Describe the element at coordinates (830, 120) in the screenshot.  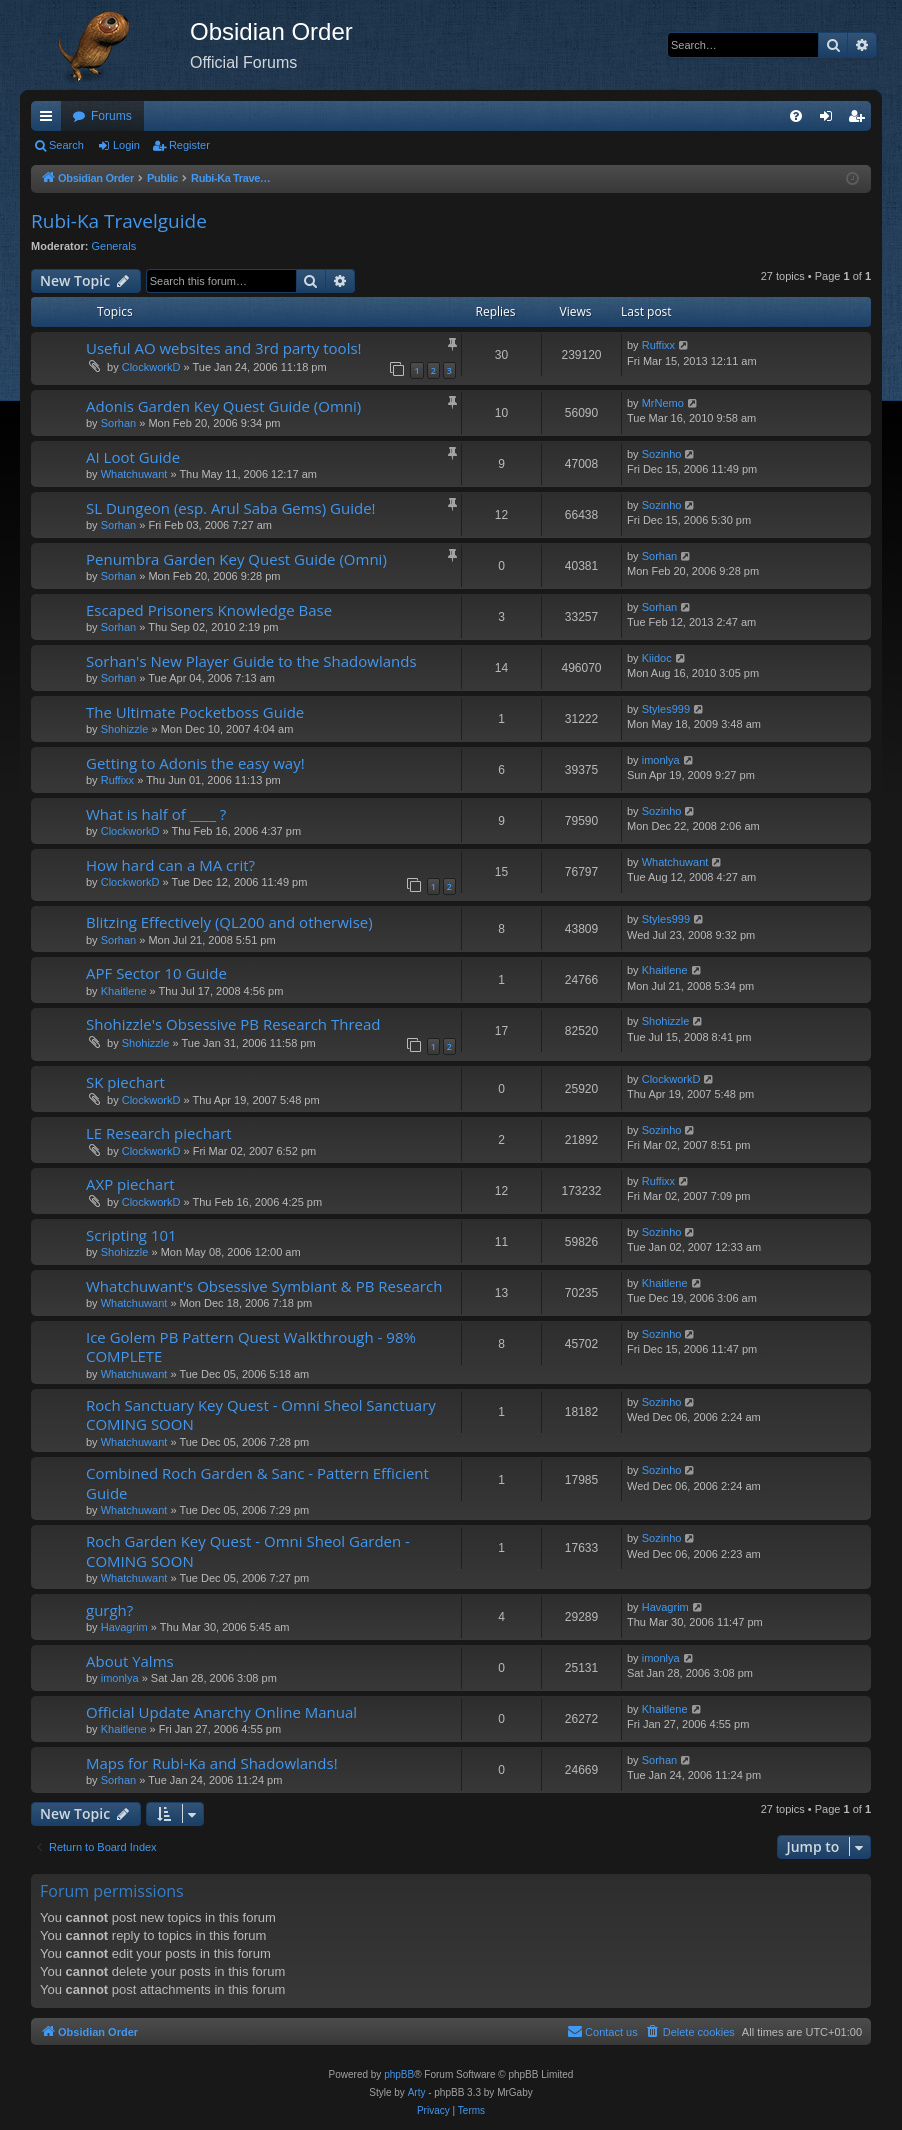
I see `Login [menuitem]` at that location.